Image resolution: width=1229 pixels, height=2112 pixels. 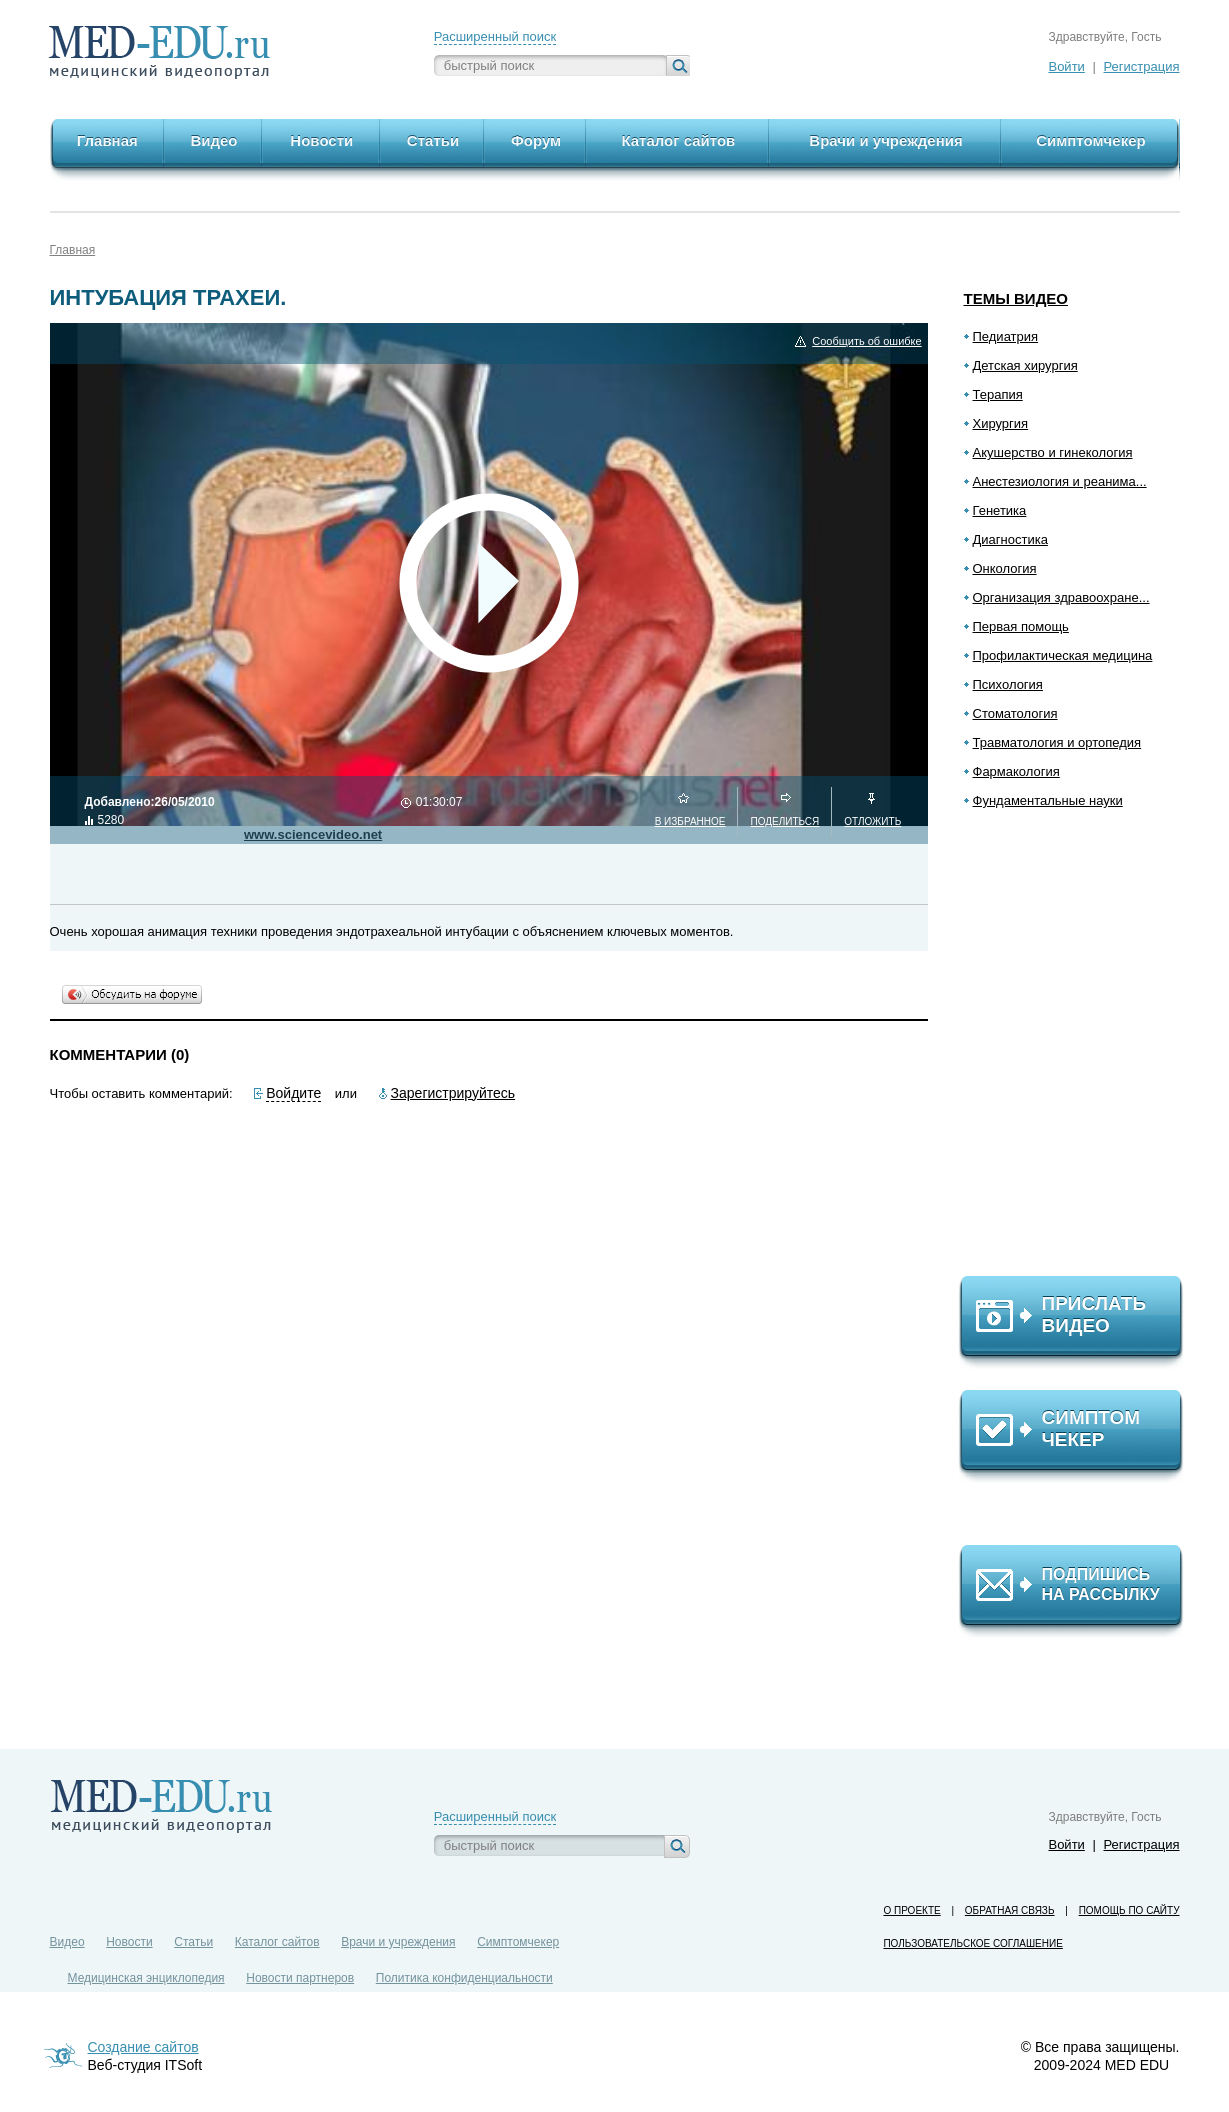 What do you see at coordinates (146, 1978) in the screenshot?
I see `Медицинская энциклопедия` at bounding box center [146, 1978].